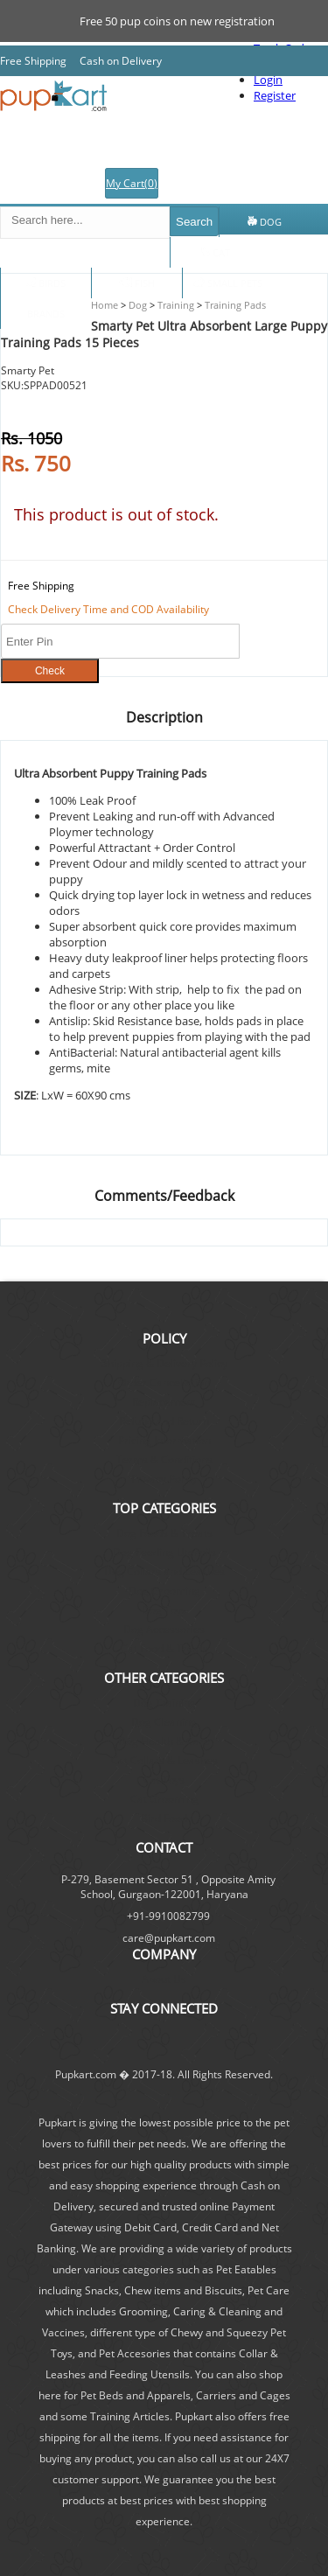 Image resolution: width=328 pixels, height=2576 pixels. I want to click on My Cart(), so click(131, 183).